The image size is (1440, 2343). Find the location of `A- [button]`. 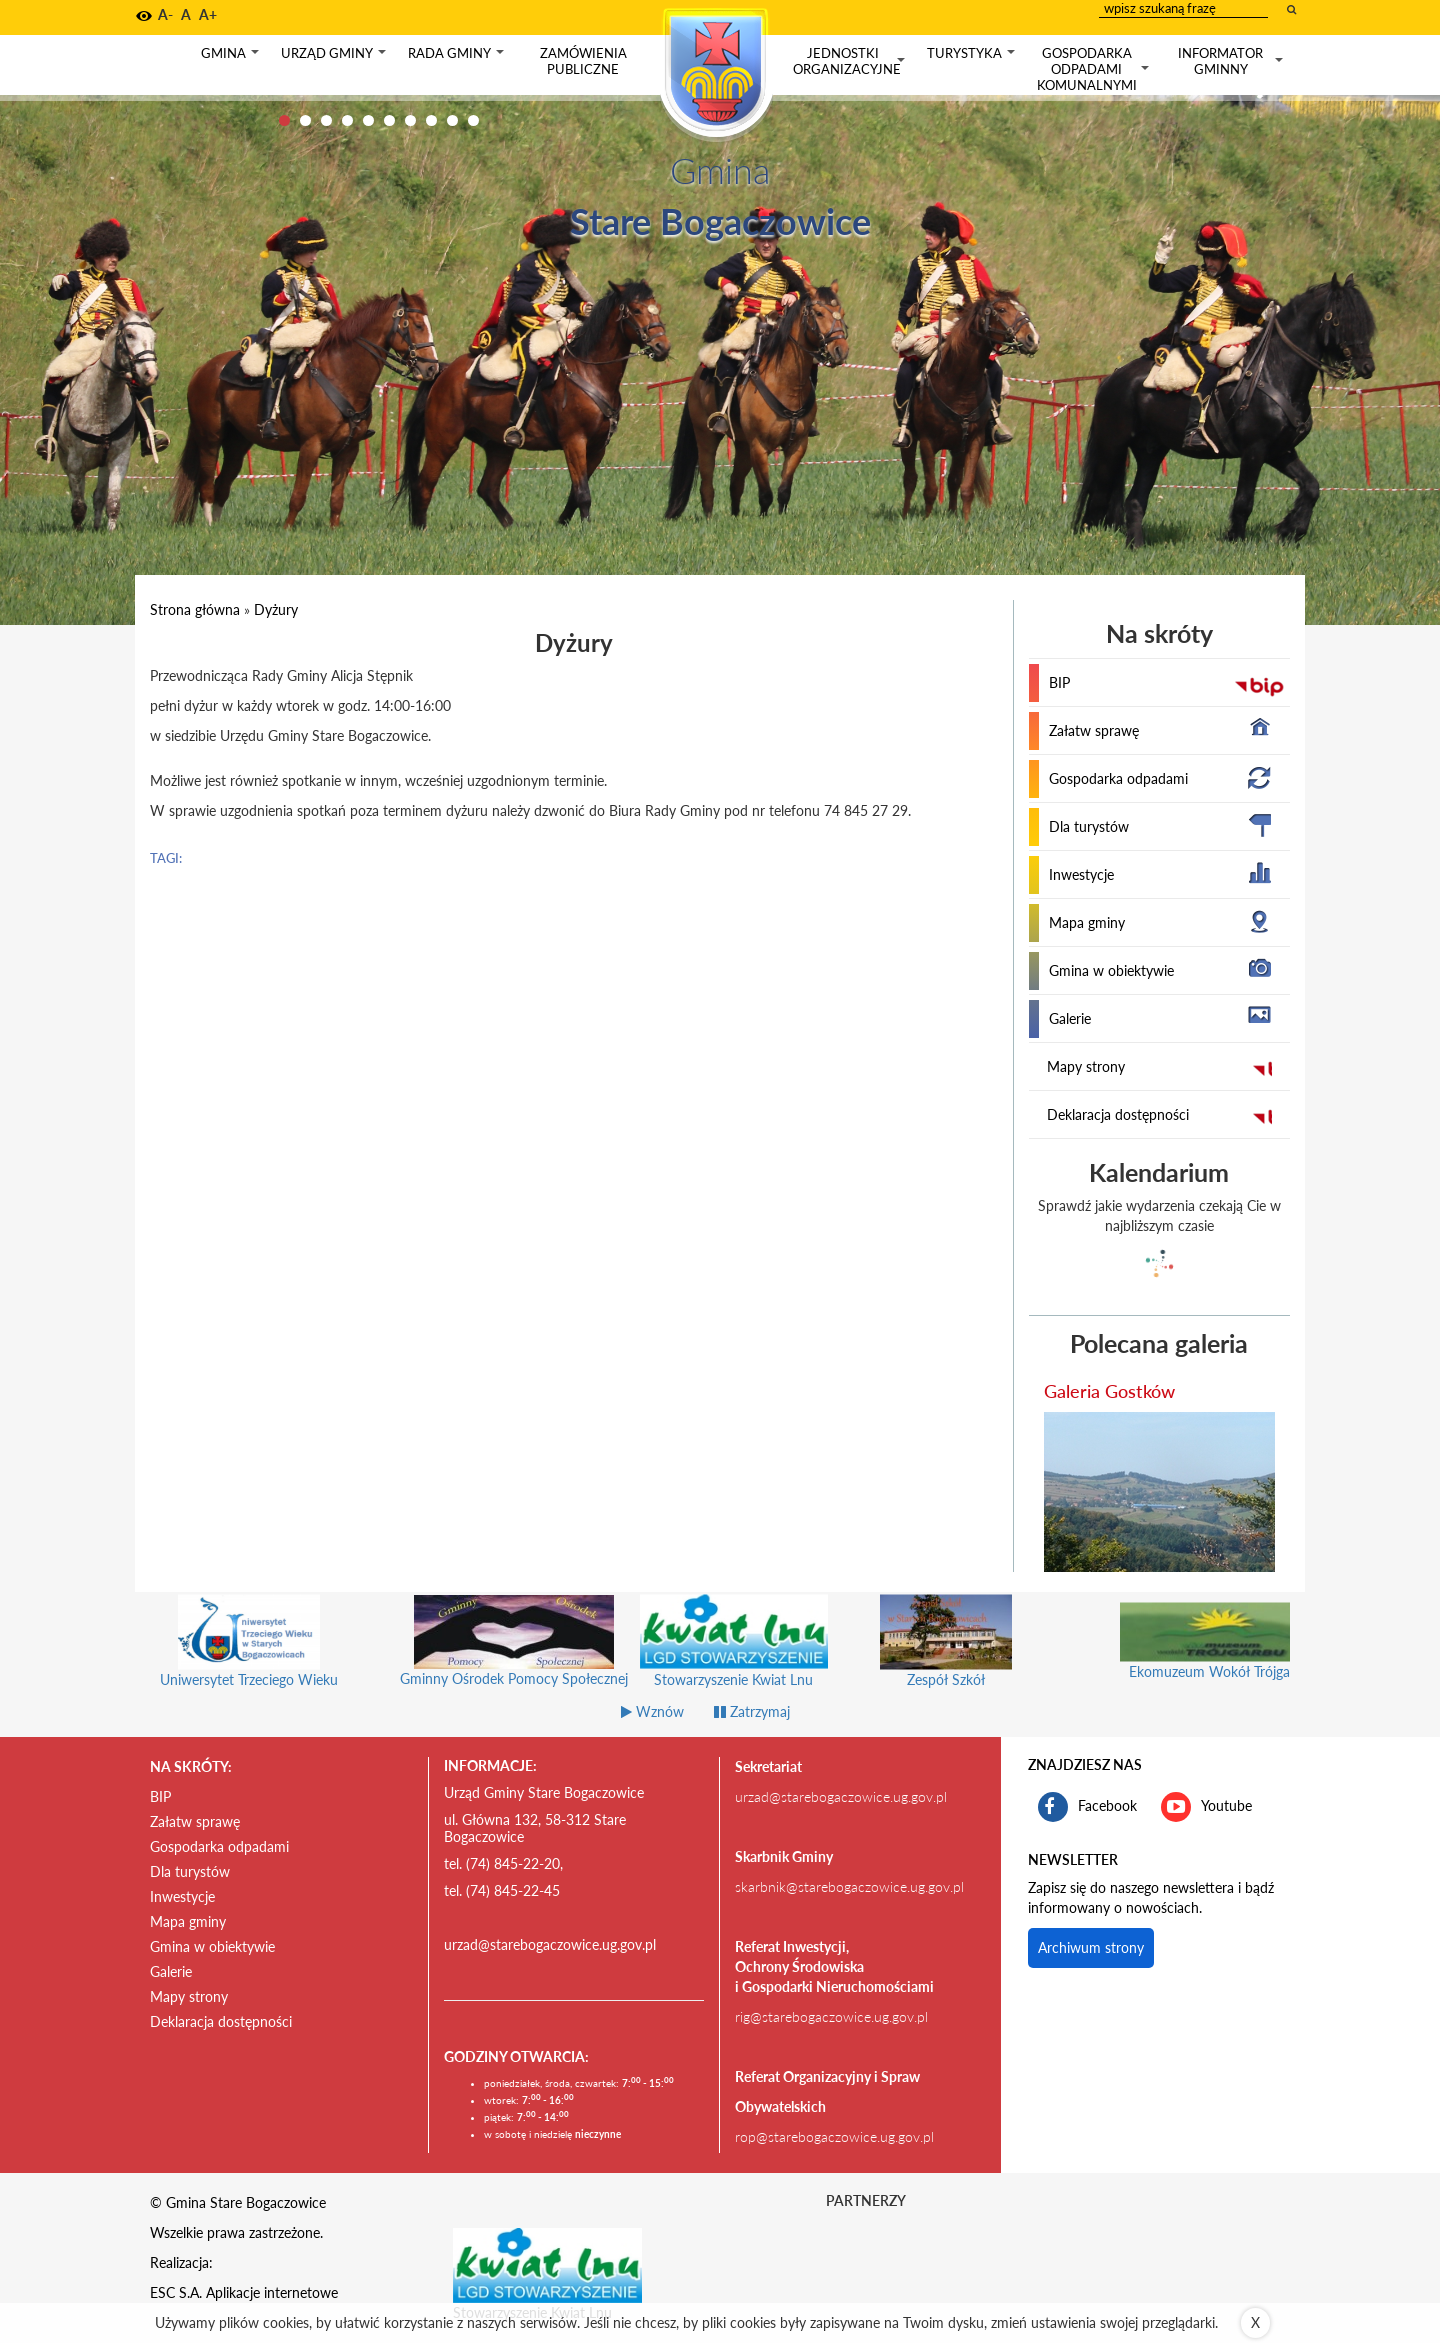

A- [button] is located at coordinates (165, 14).